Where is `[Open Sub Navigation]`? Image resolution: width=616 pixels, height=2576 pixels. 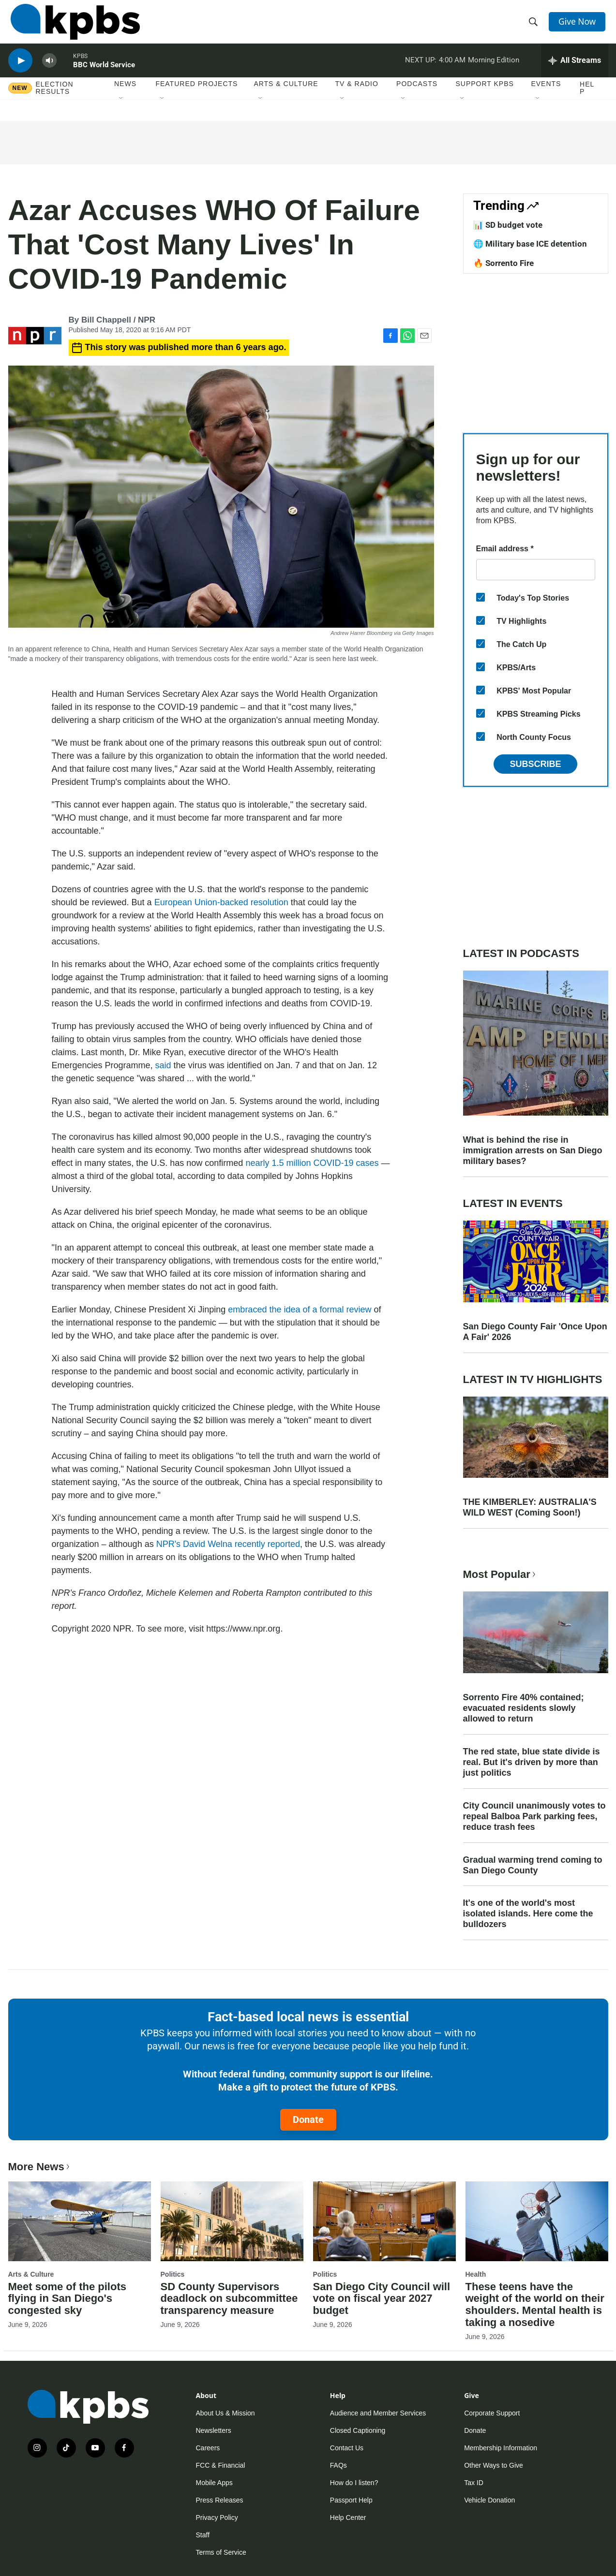
[Open Sub Navigation] is located at coordinates (121, 111).